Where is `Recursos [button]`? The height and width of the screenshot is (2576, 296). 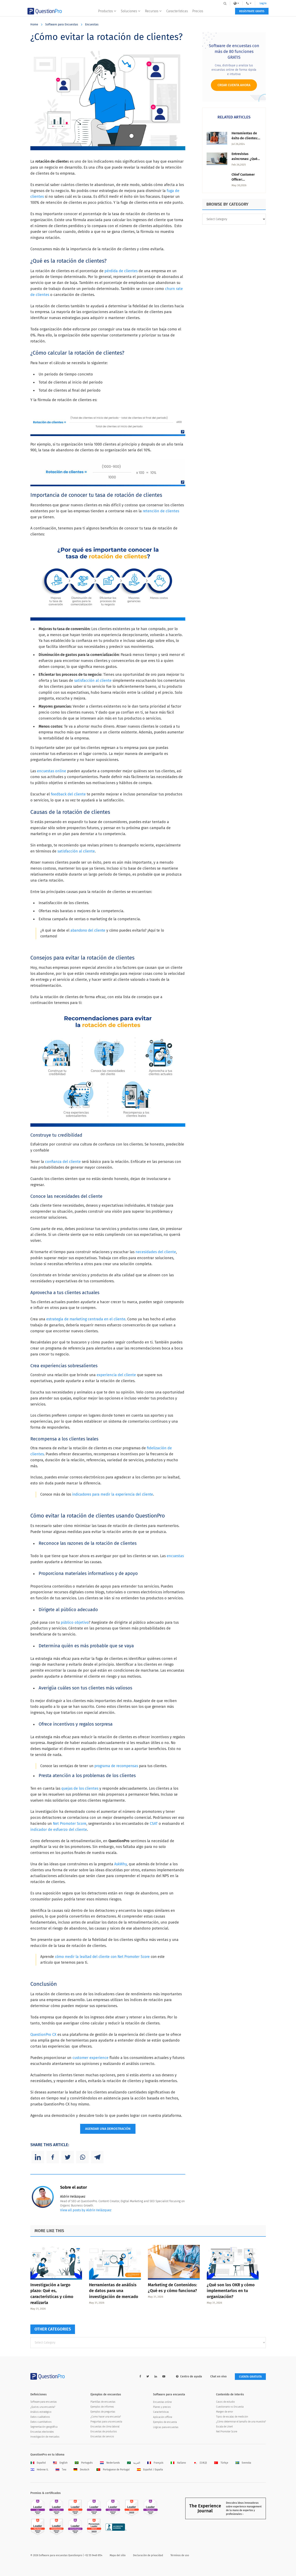
Recursos [button] is located at coordinates (153, 12).